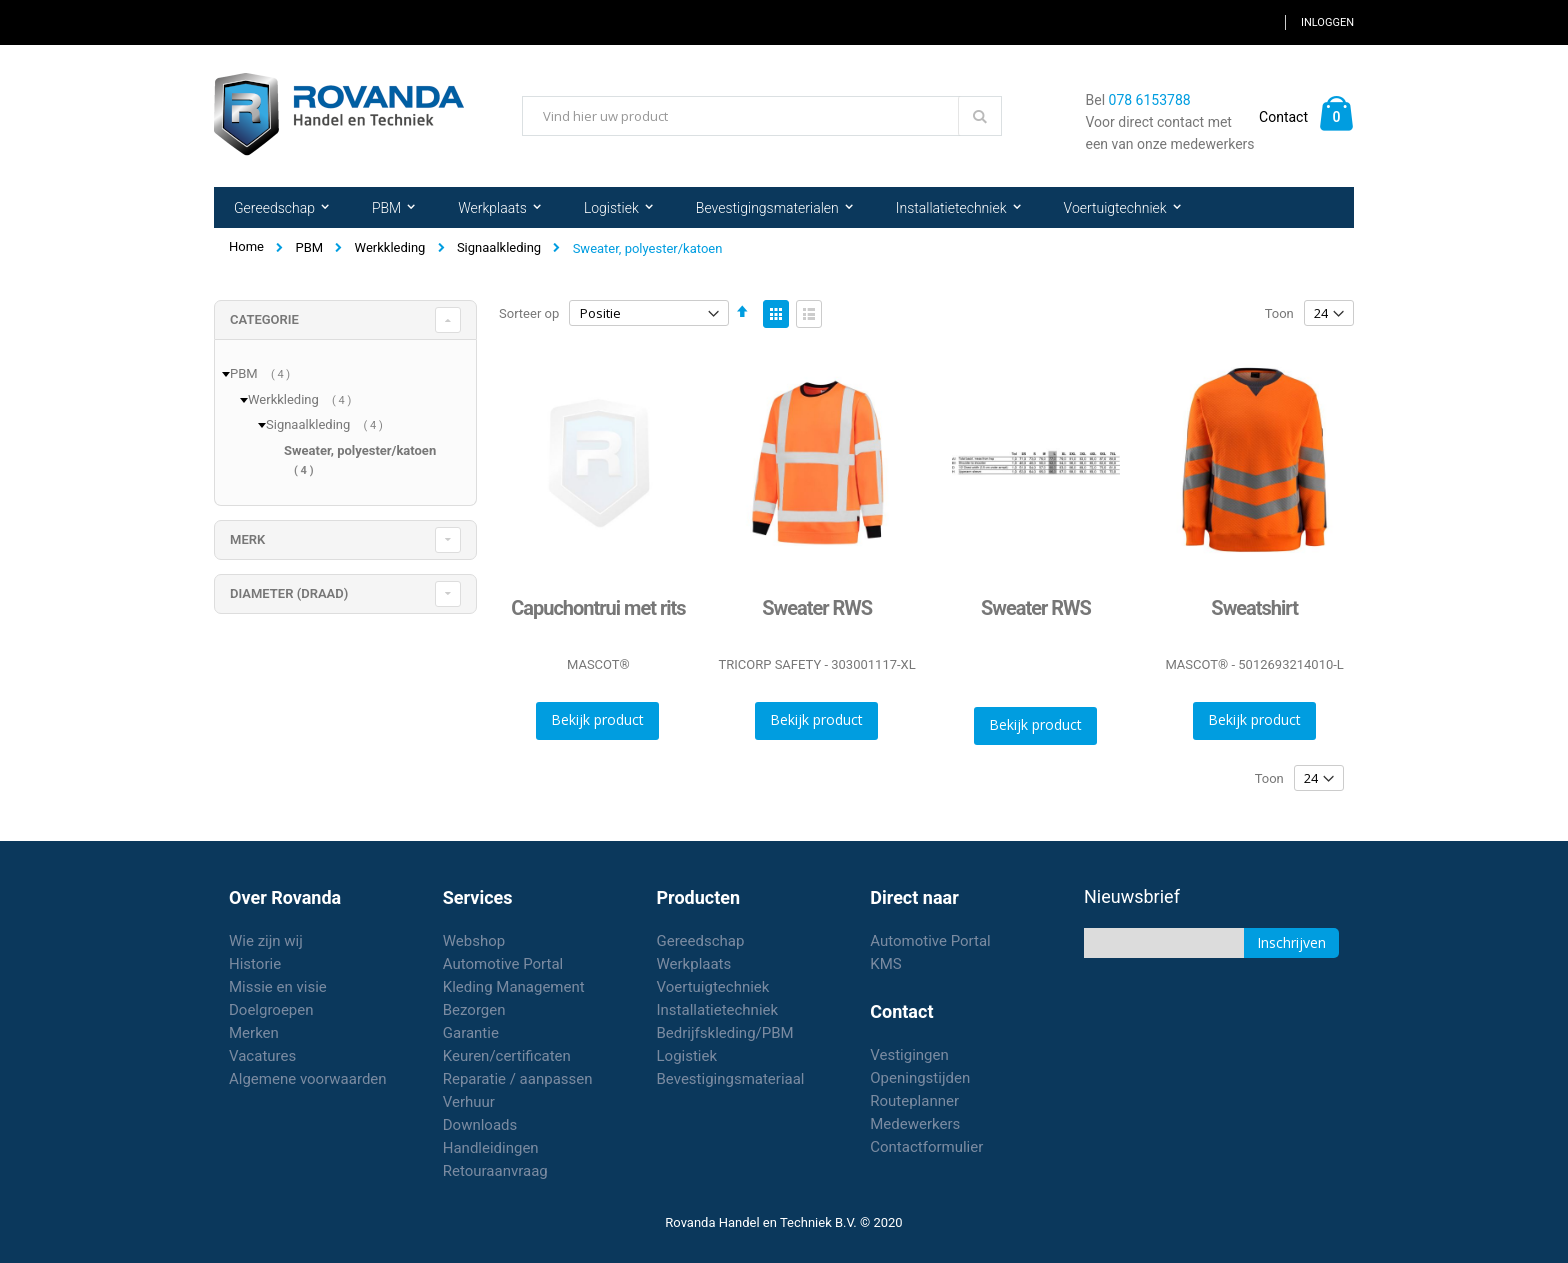  What do you see at coordinates (262, 1056) in the screenshot?
I see `Vacatures` at bounding box center [262, 1056].